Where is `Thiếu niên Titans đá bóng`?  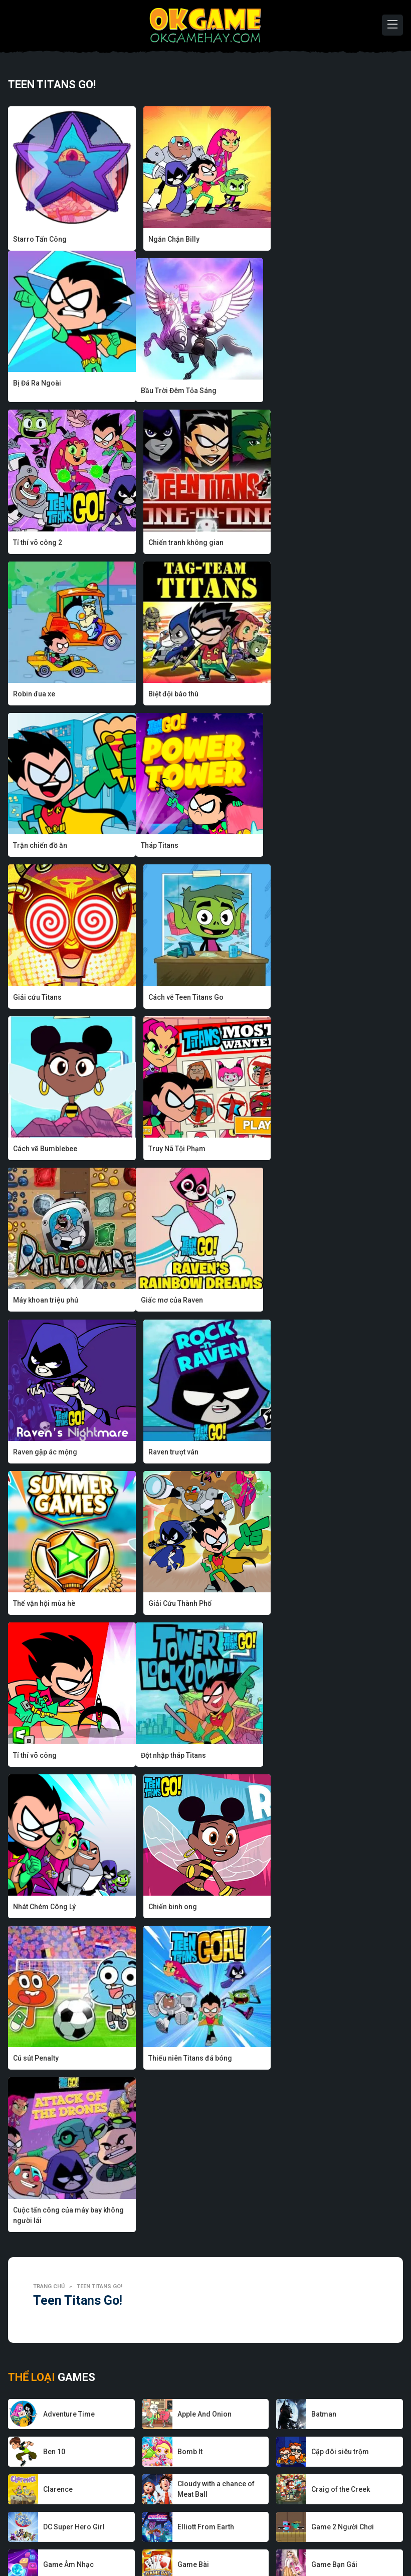 Thiếu niên Titans đá bóng is located at coordinates (189, 1451).